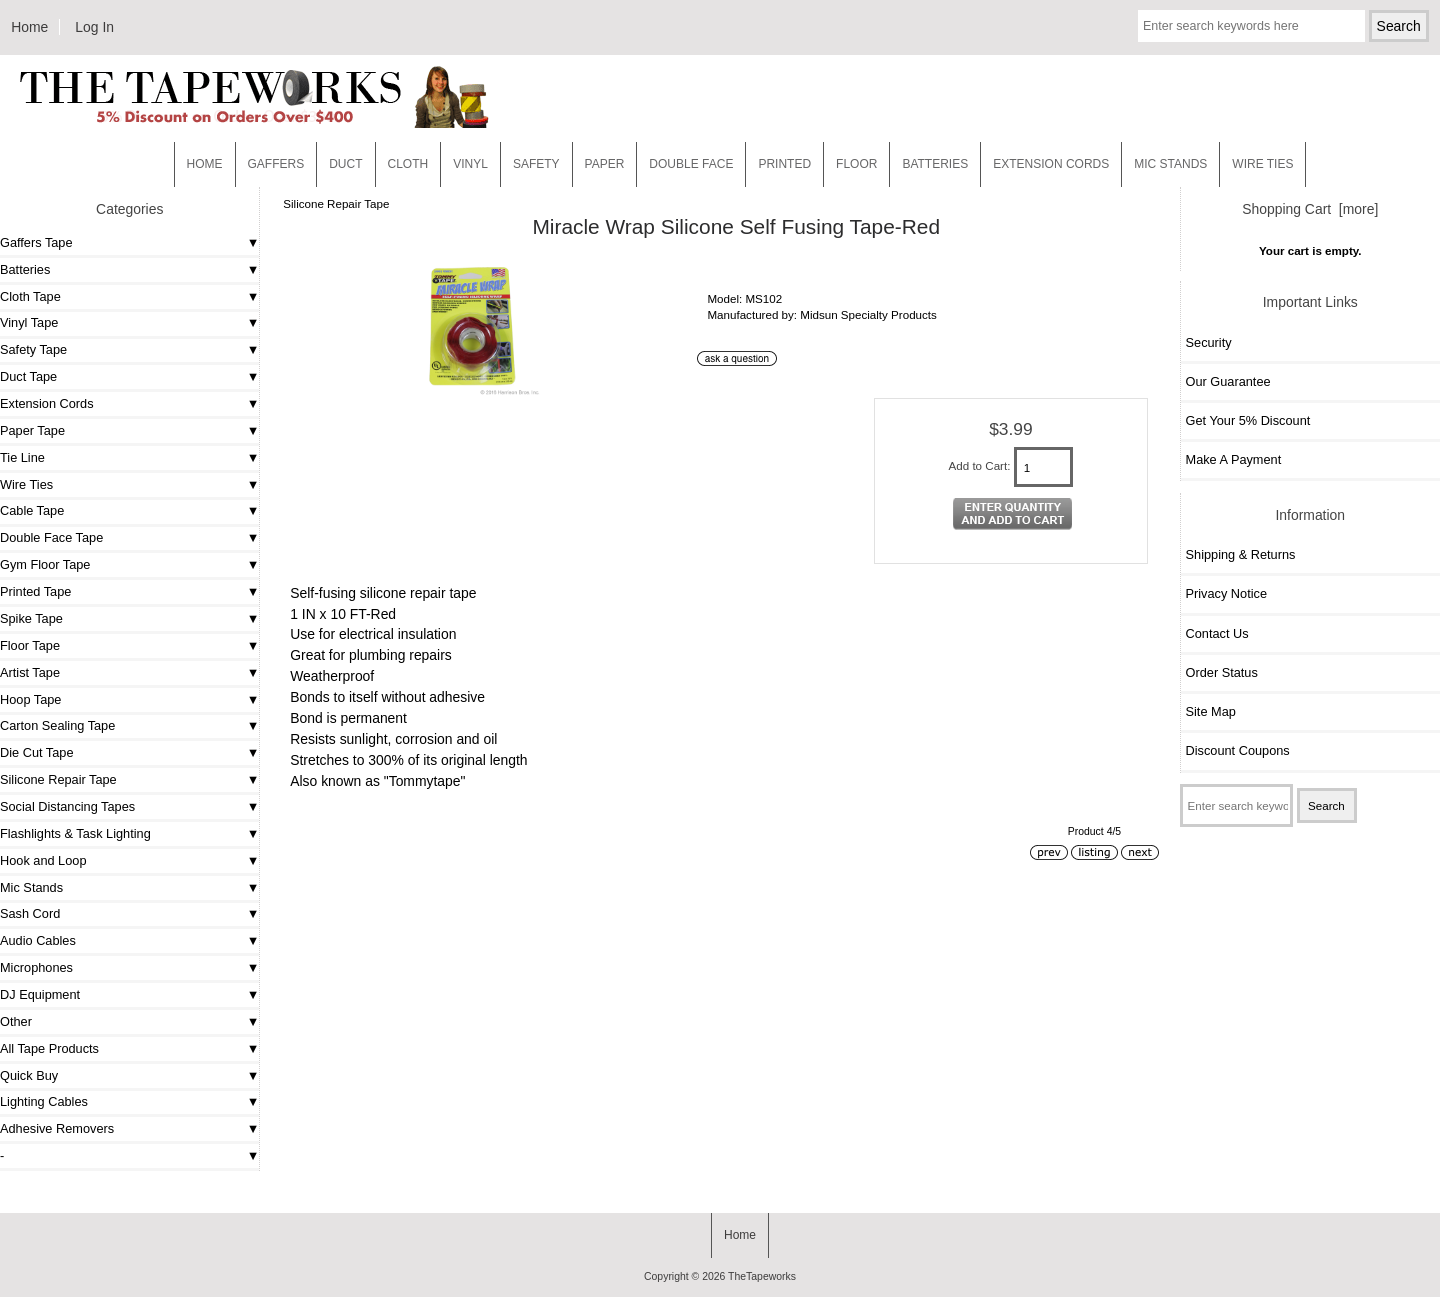 The image size is (1440, 1297). Describe the element at coordinates (30, 296) in the screenshot. I see `Cloth Tape` at that location.